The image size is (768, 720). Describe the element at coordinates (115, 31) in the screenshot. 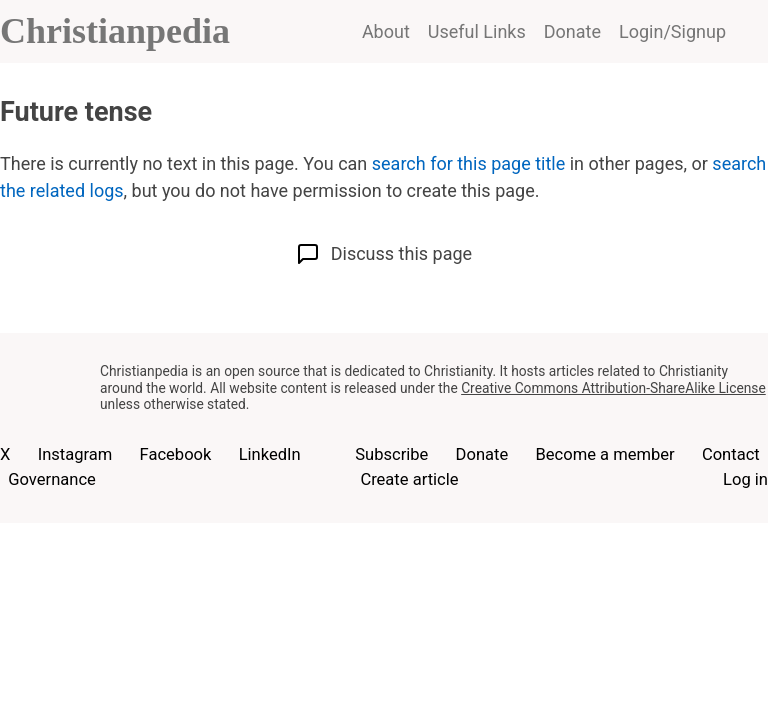

I see `Christianpedia` at that location.